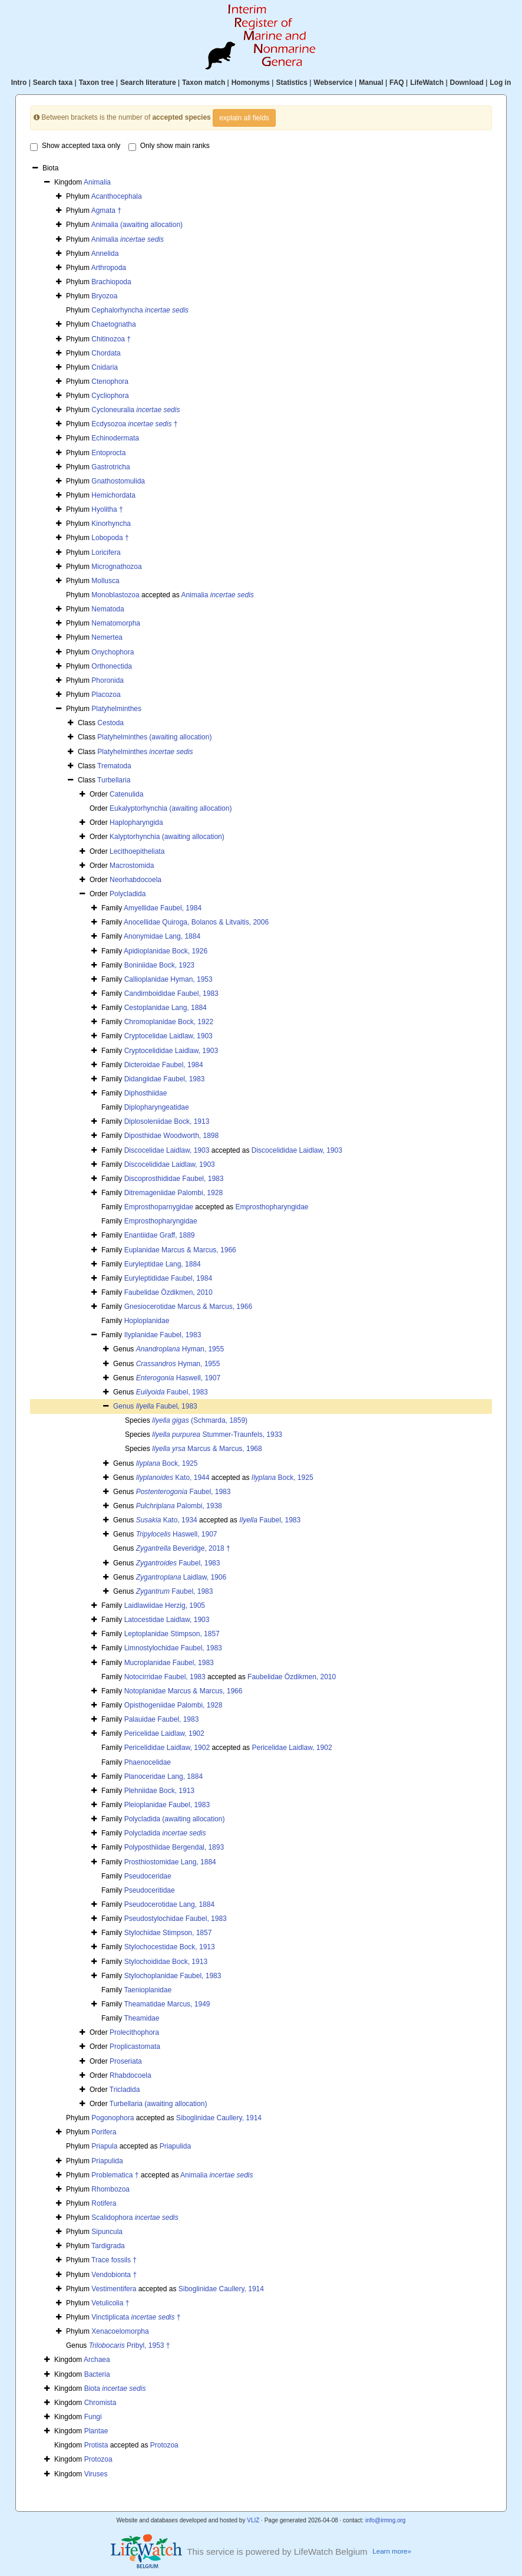  What do you see at coordinates (112, 2118) in the screenshot?
I see `Pogonophora` at bounding box center [112, 2118].